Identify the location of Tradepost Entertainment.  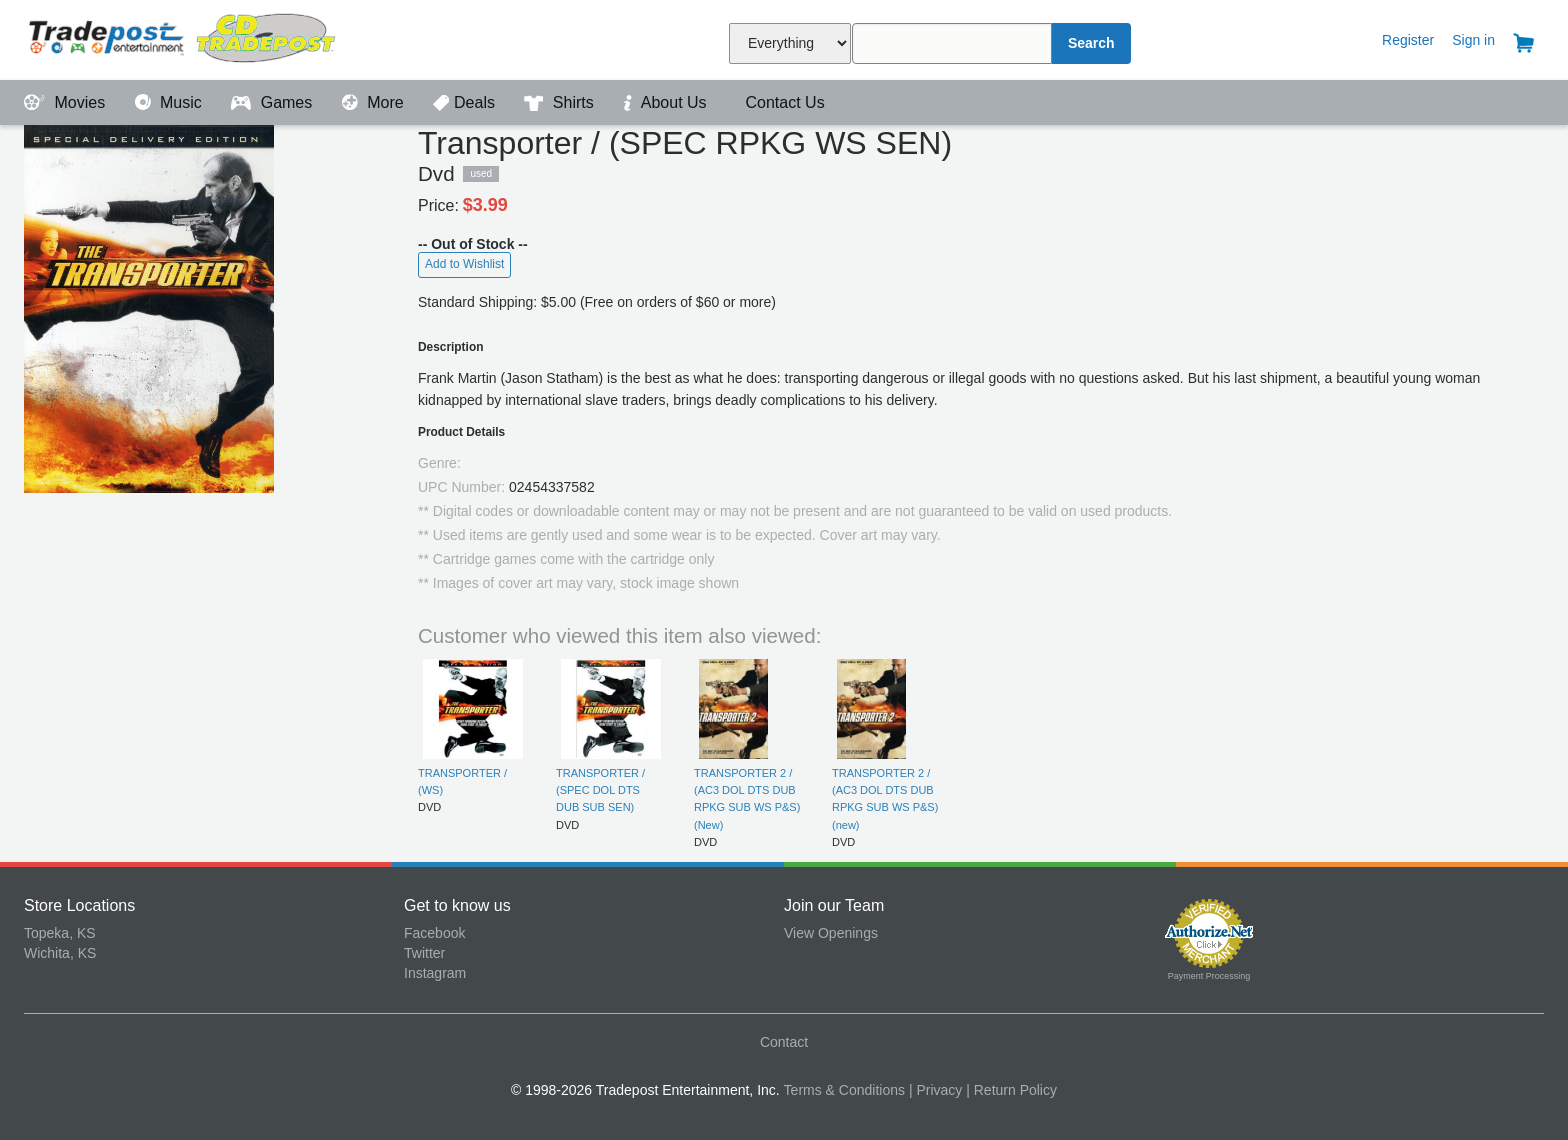
(214, 37).